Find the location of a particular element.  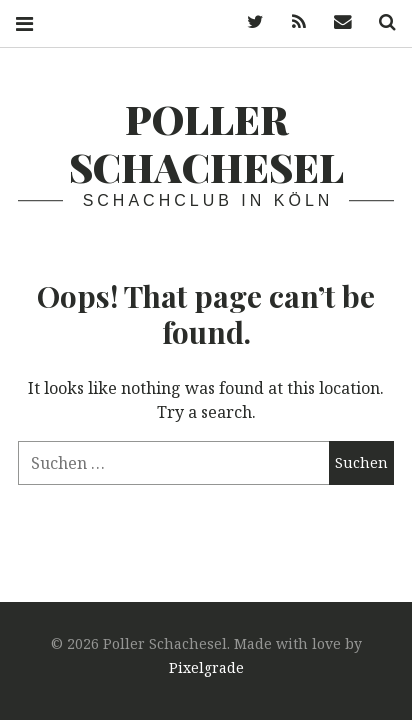

Twitter is located at coordinates (248, 22).